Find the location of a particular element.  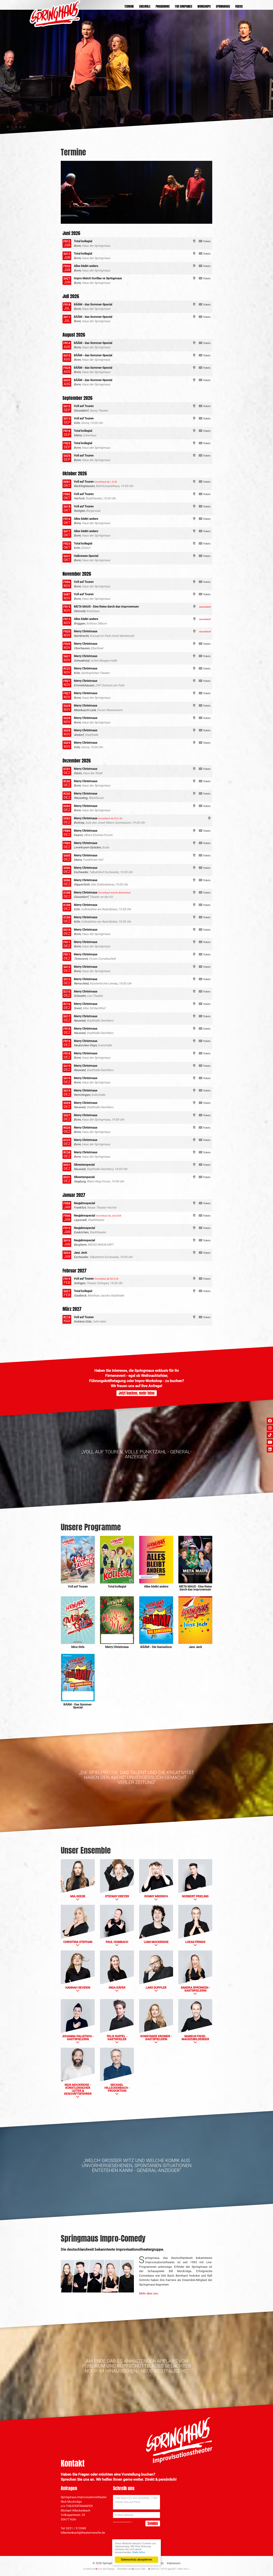

Ensemble is located at coordinates (144, 6).